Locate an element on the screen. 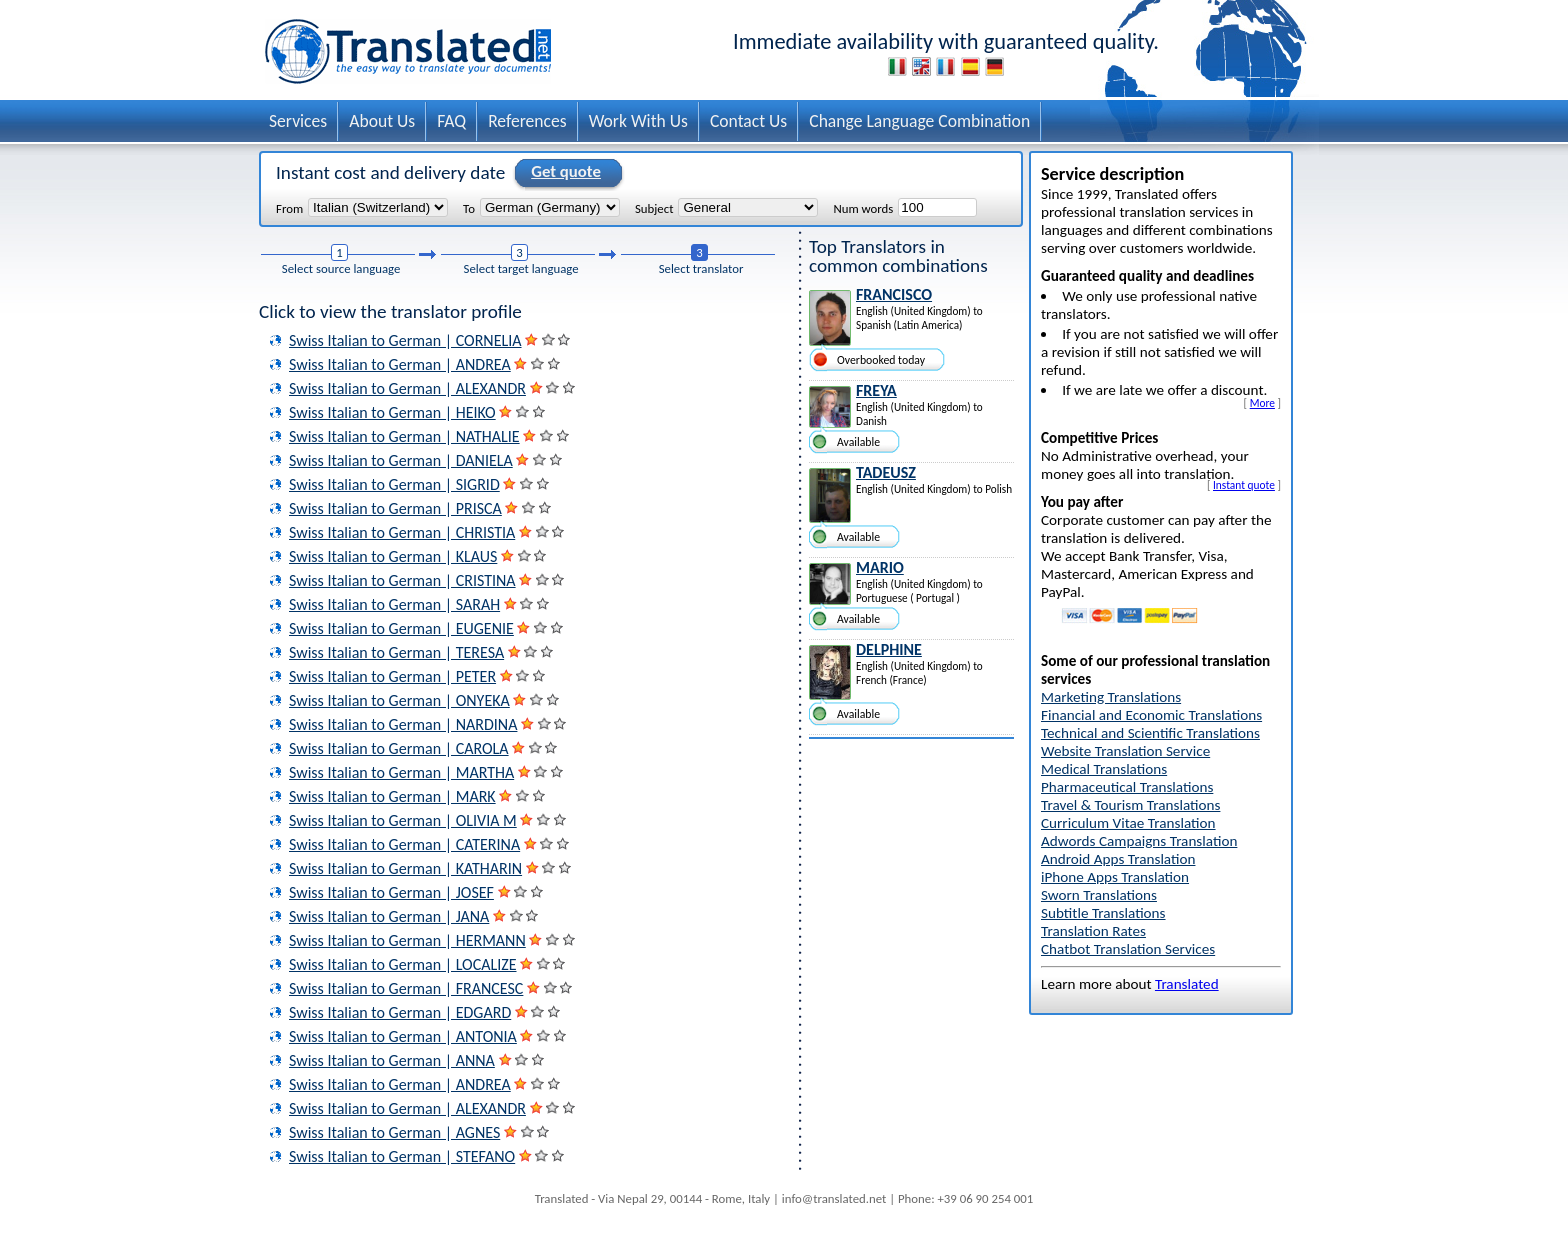 The height and width of the screenshot is (1256, 1568). Swiss Italian to German | HERMANN is located at coordinates (407, 940).